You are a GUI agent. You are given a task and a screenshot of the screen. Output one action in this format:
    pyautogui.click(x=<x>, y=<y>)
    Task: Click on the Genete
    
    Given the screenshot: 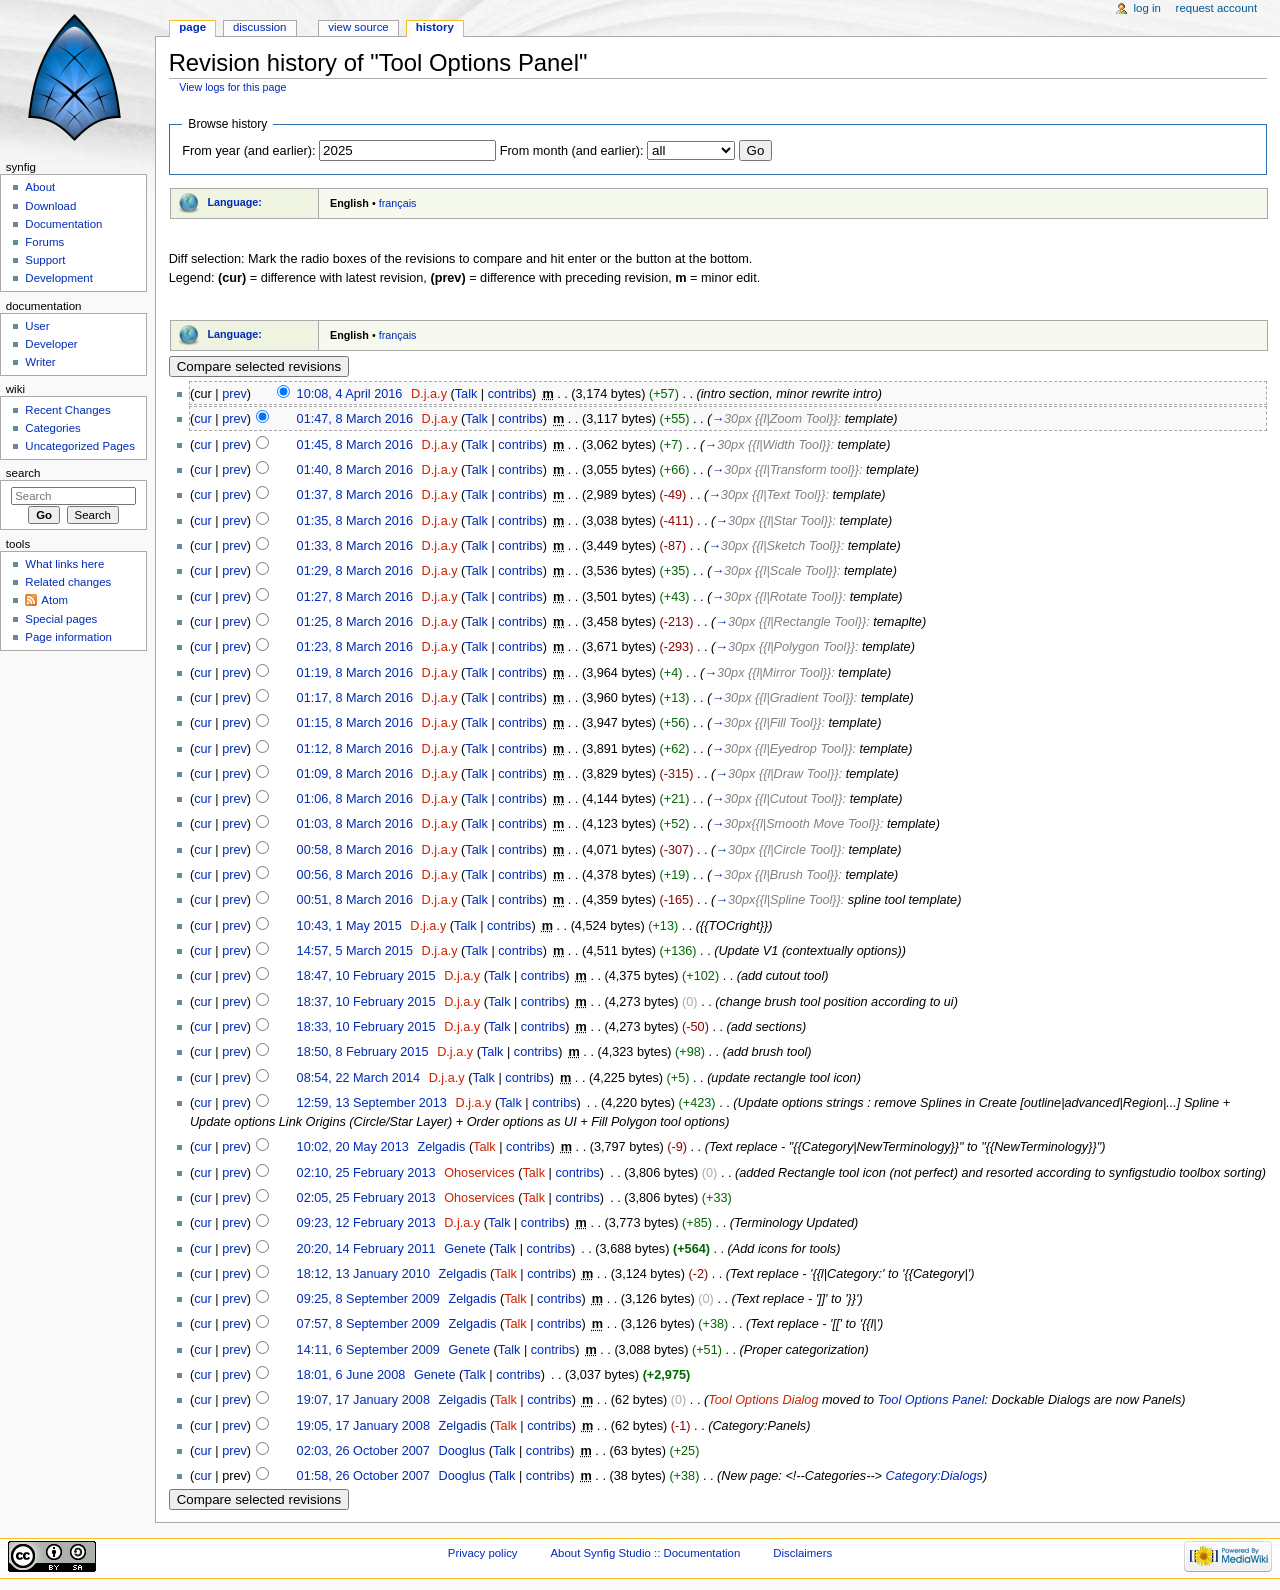 What is the action you would take?
    pyautogui.click(x=465, y=1249)
    